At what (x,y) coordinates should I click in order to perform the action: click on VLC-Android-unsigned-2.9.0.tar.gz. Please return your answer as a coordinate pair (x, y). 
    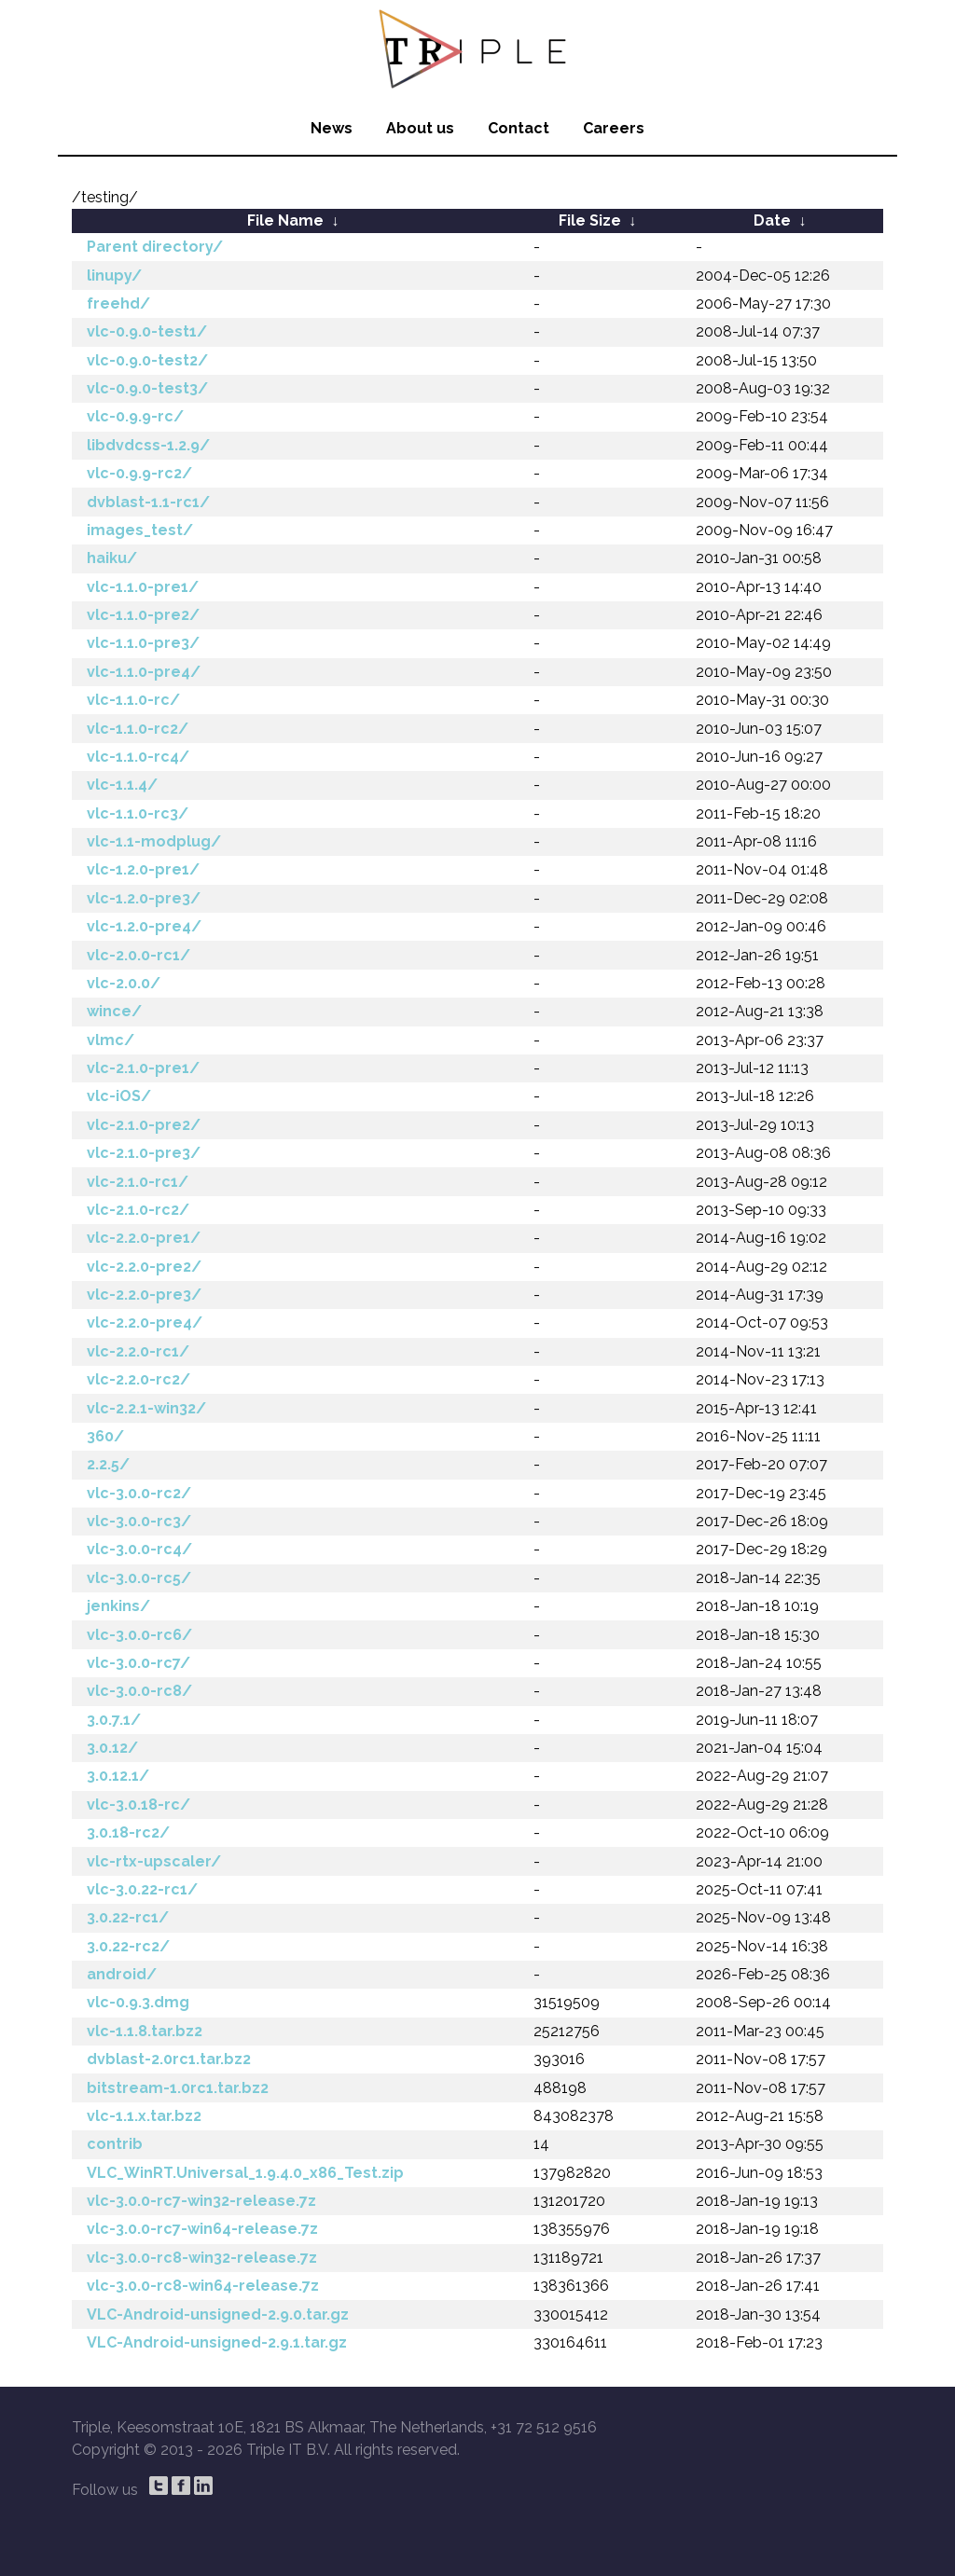
    Looking at the image, I should click on (218, 2314).